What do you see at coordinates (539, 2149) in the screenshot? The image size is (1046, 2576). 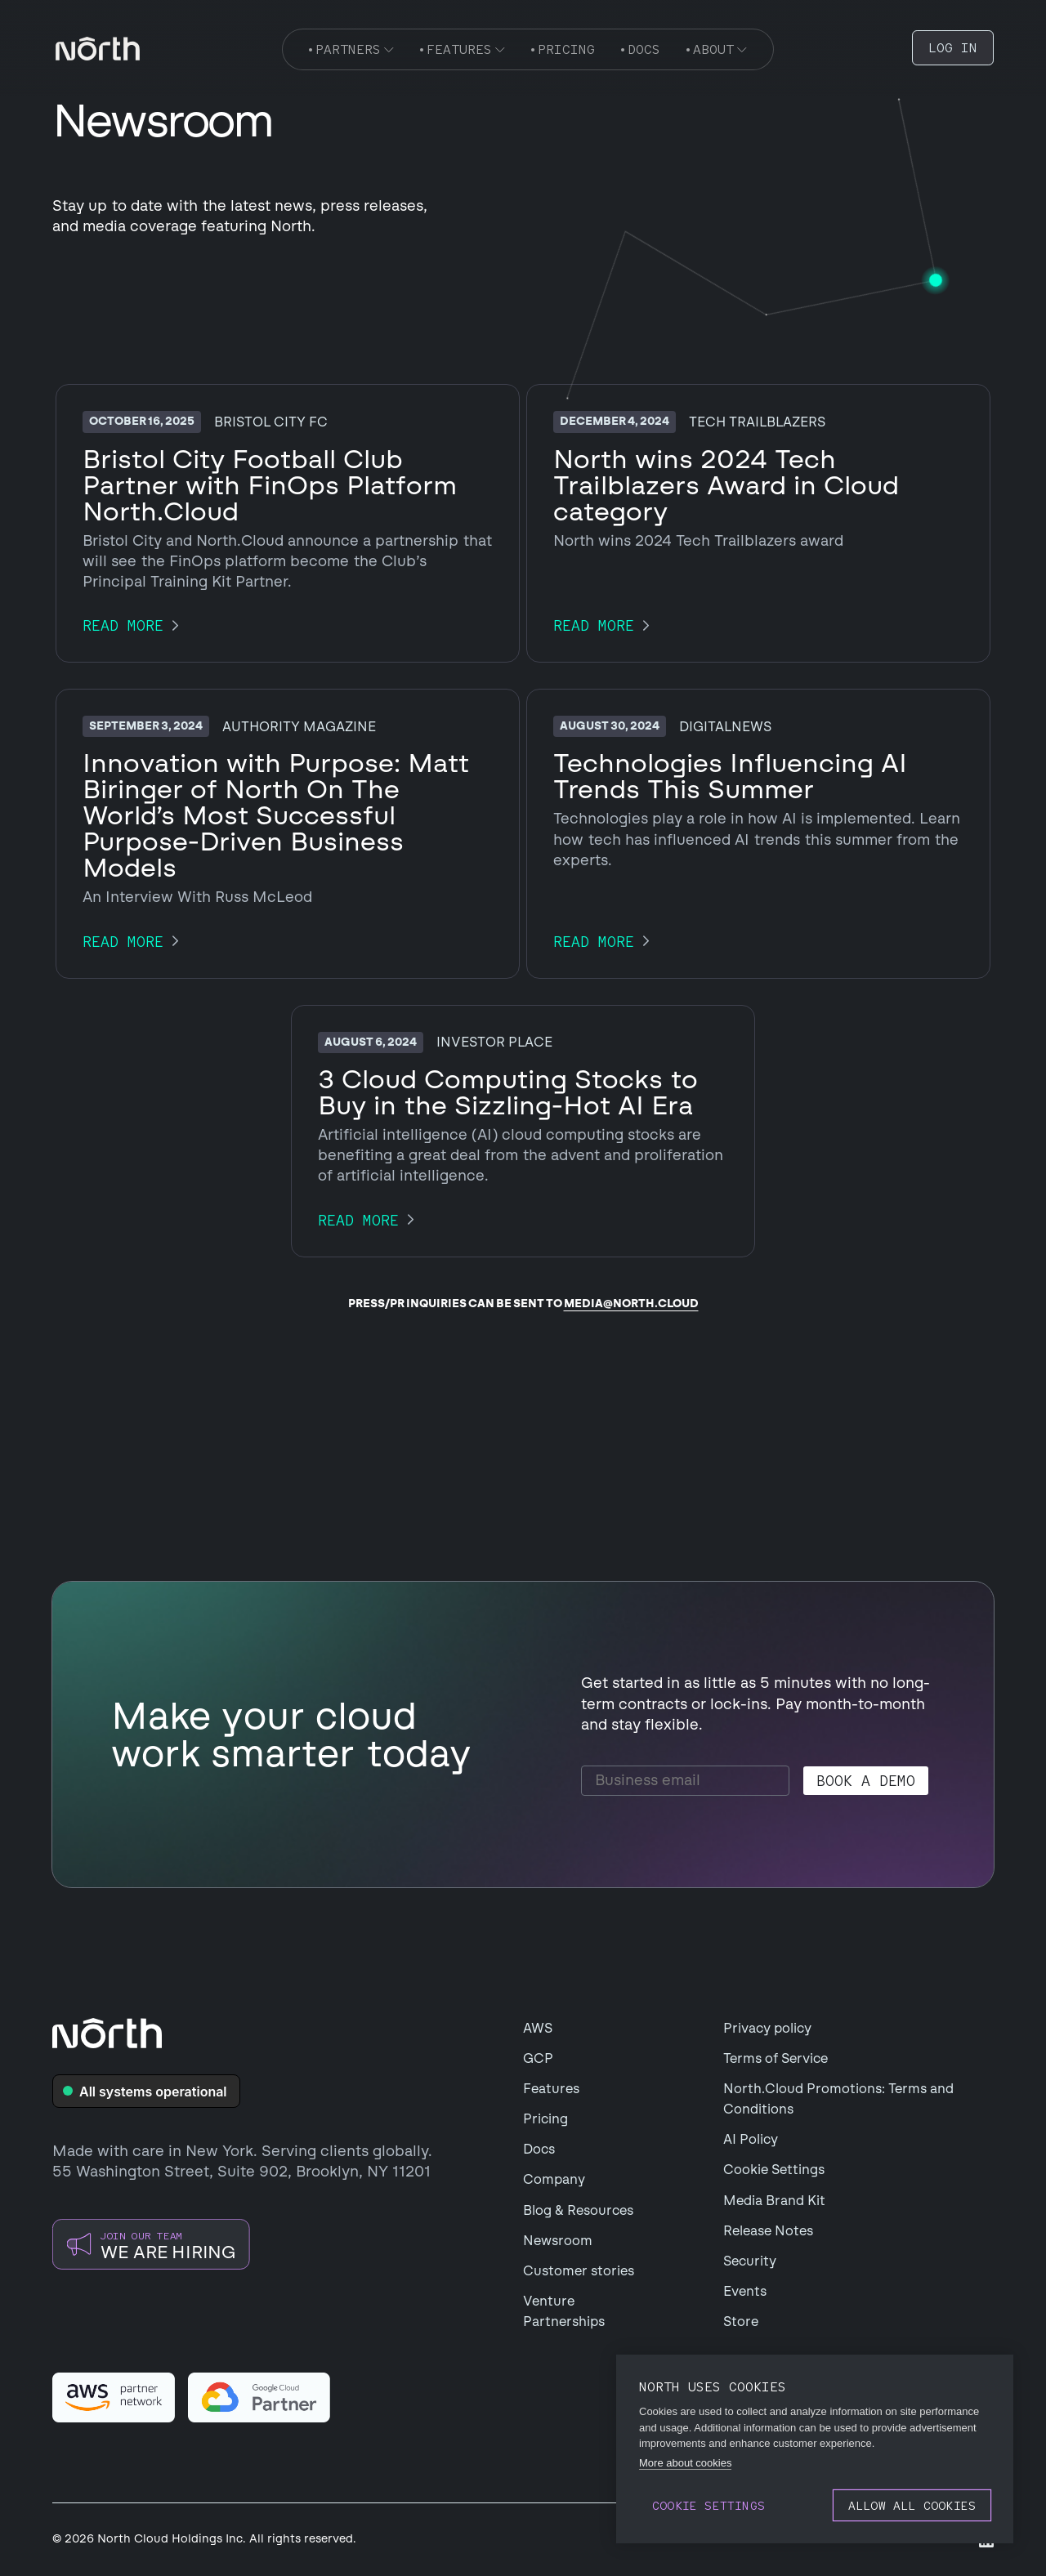 I see `Docs` at bounding box center [539, 2149].